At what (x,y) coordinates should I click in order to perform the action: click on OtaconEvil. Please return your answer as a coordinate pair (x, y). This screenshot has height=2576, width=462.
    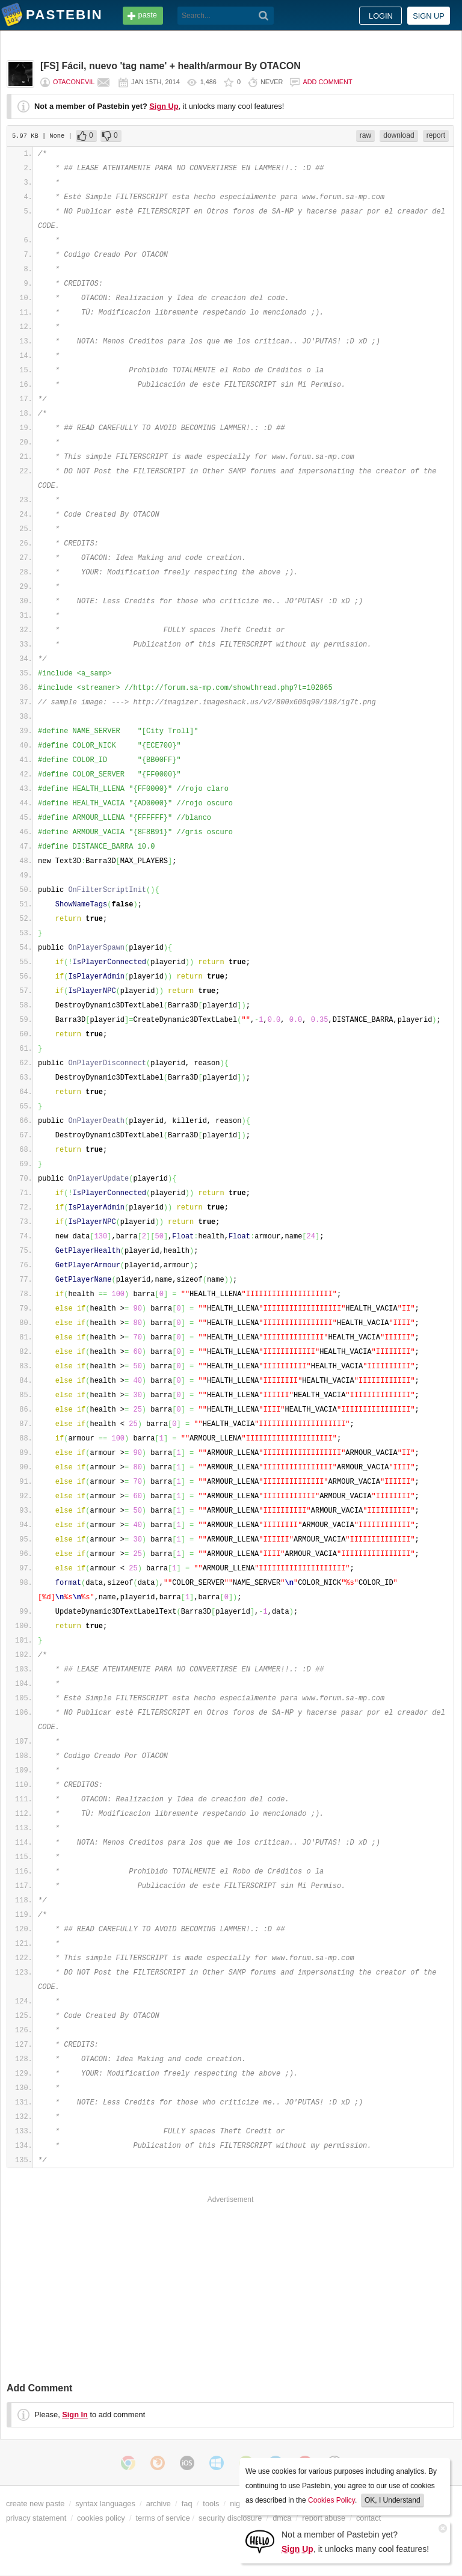
    Looking at the image, I should click on (73, 81).